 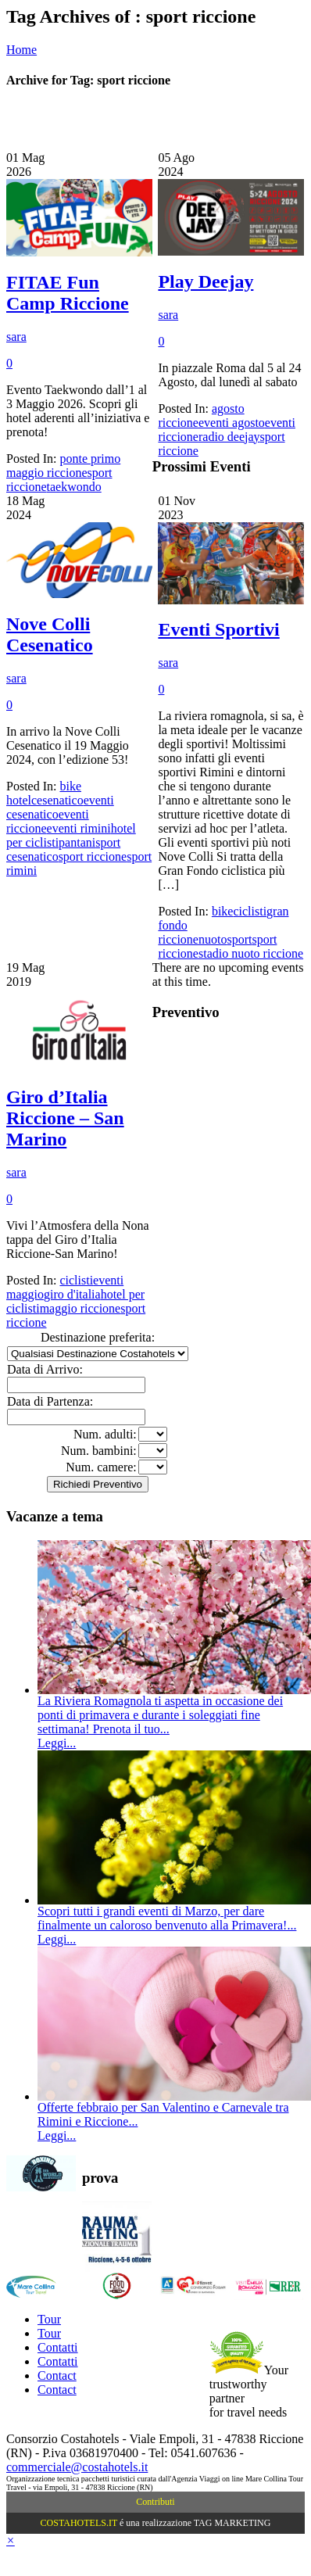 I want to click on ponte primo maggio riccione, so click(x=63, y=465).